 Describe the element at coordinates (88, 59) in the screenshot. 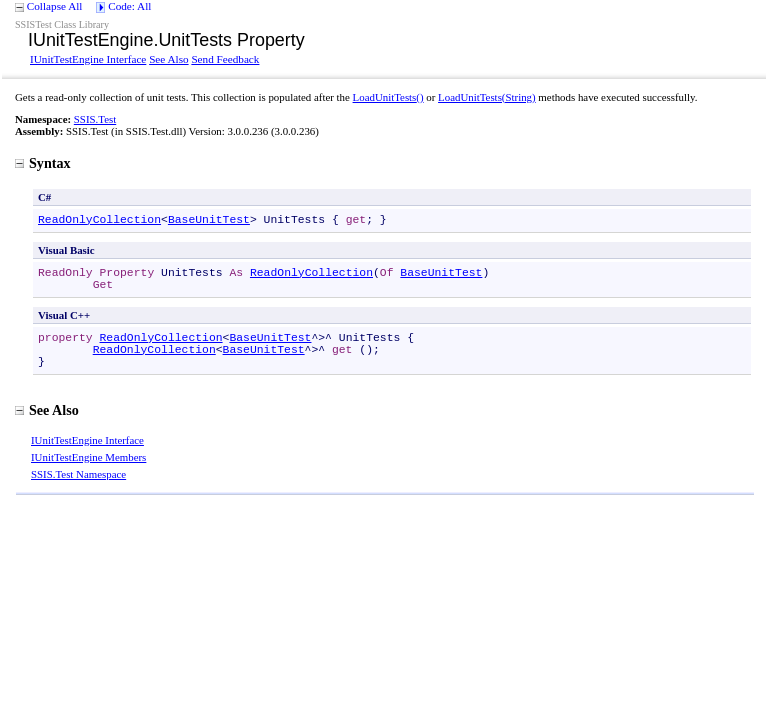

I see `IUnitTestEngine Interface` at that location.